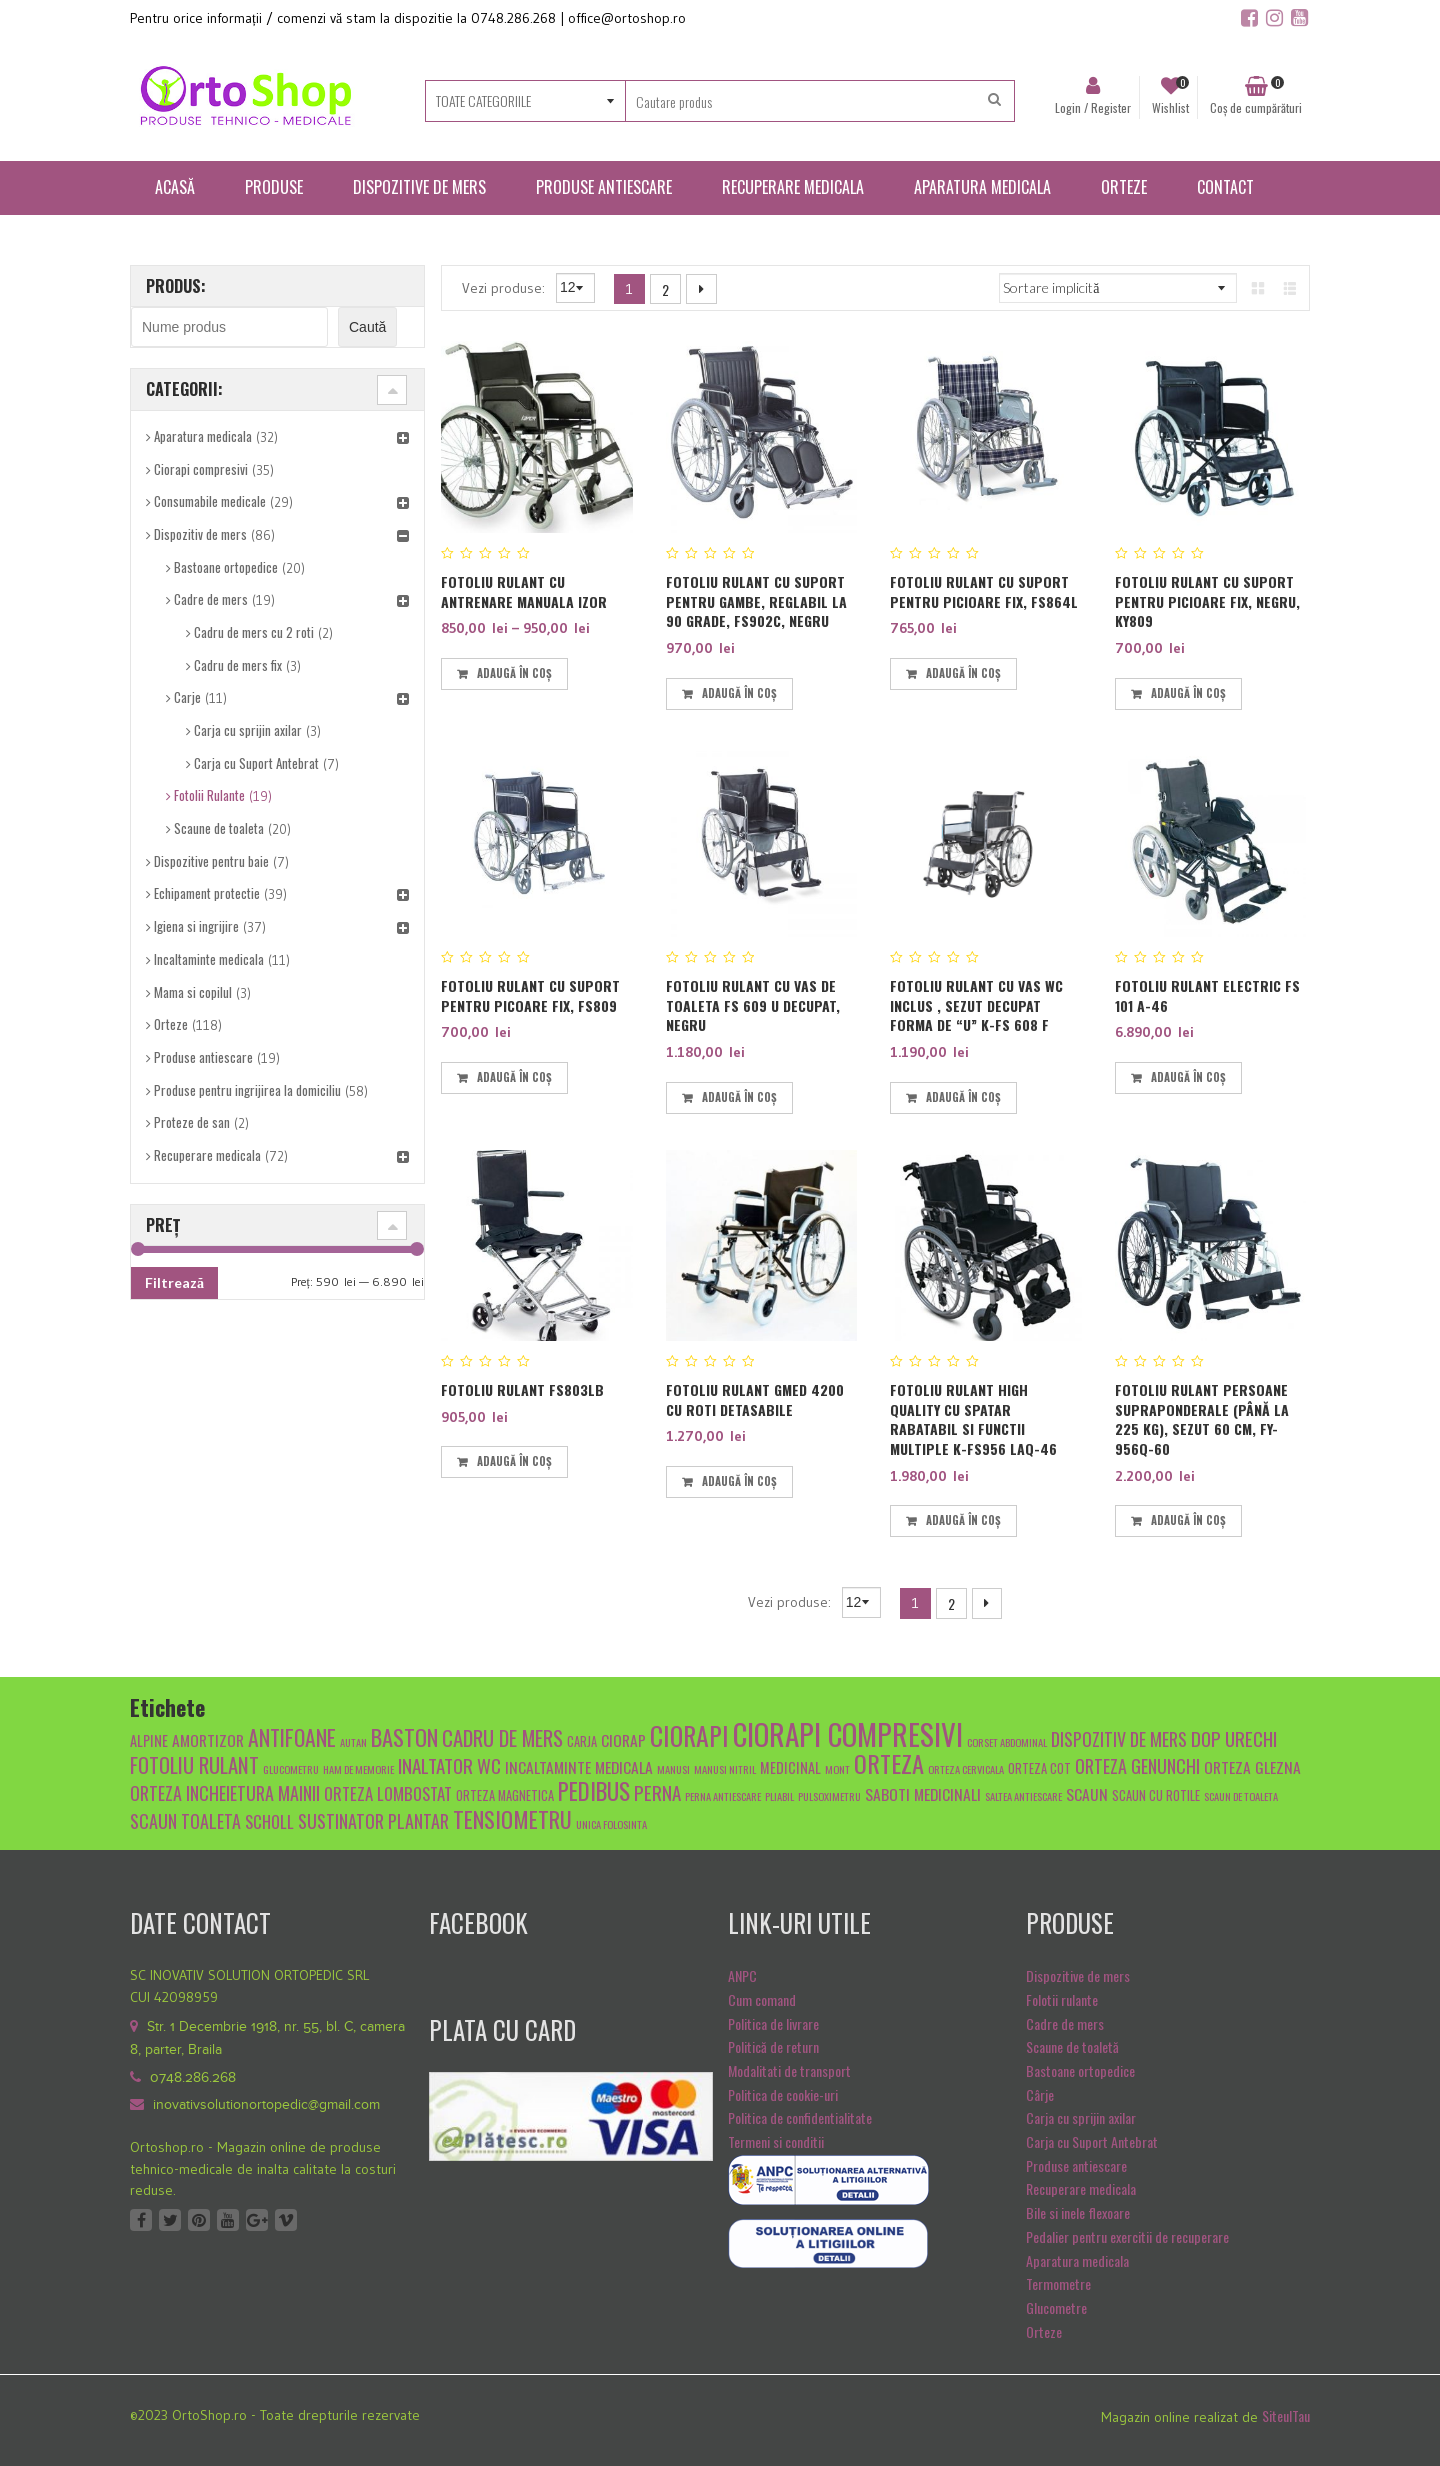 The width and height of the screenshot is (1440, 2466). I want to click on orteza cot [orteza cot (5 produse)], so click(1039, 1768).